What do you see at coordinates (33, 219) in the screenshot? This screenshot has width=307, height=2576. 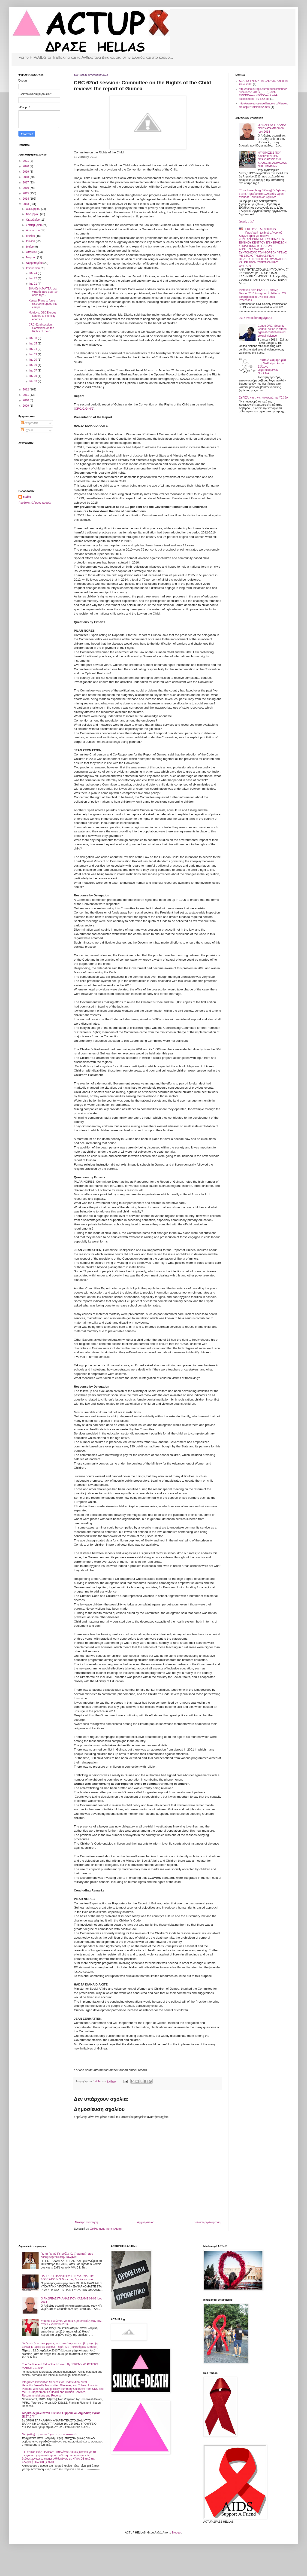 I see `Οκτωβρίου` at bounding box center [33, 219].